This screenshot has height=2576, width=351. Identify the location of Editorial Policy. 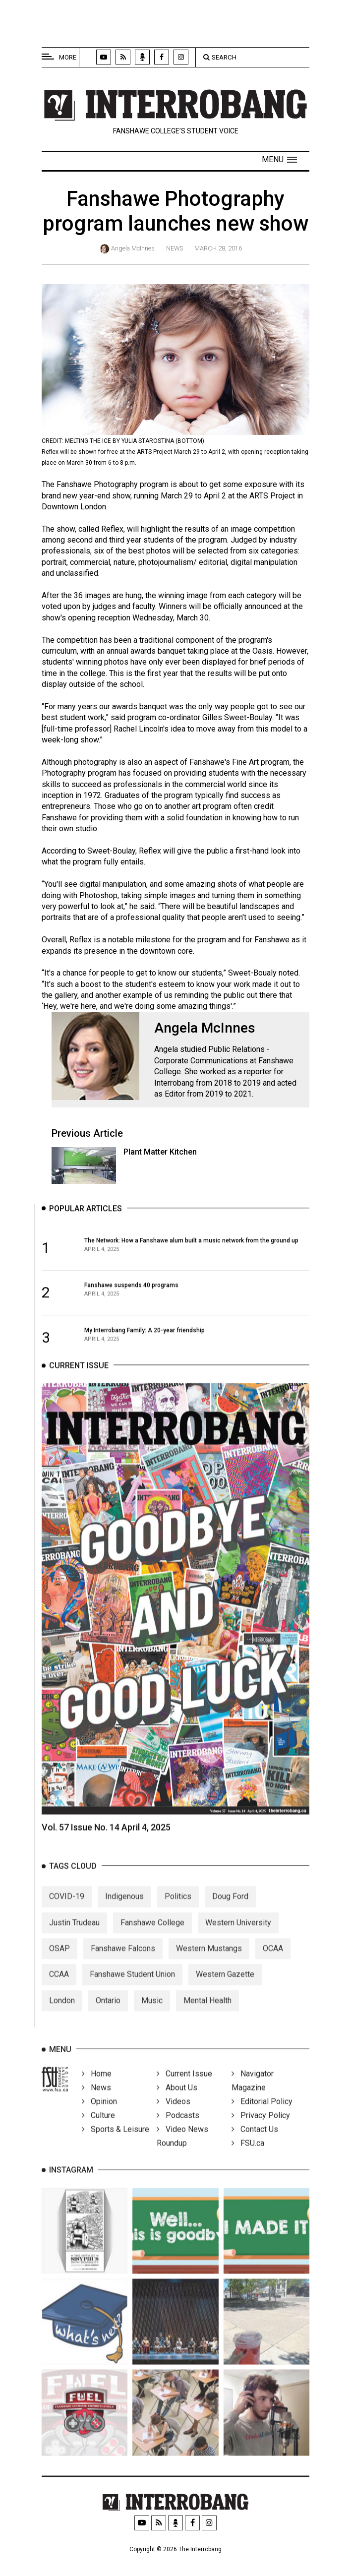
(262, 2117).